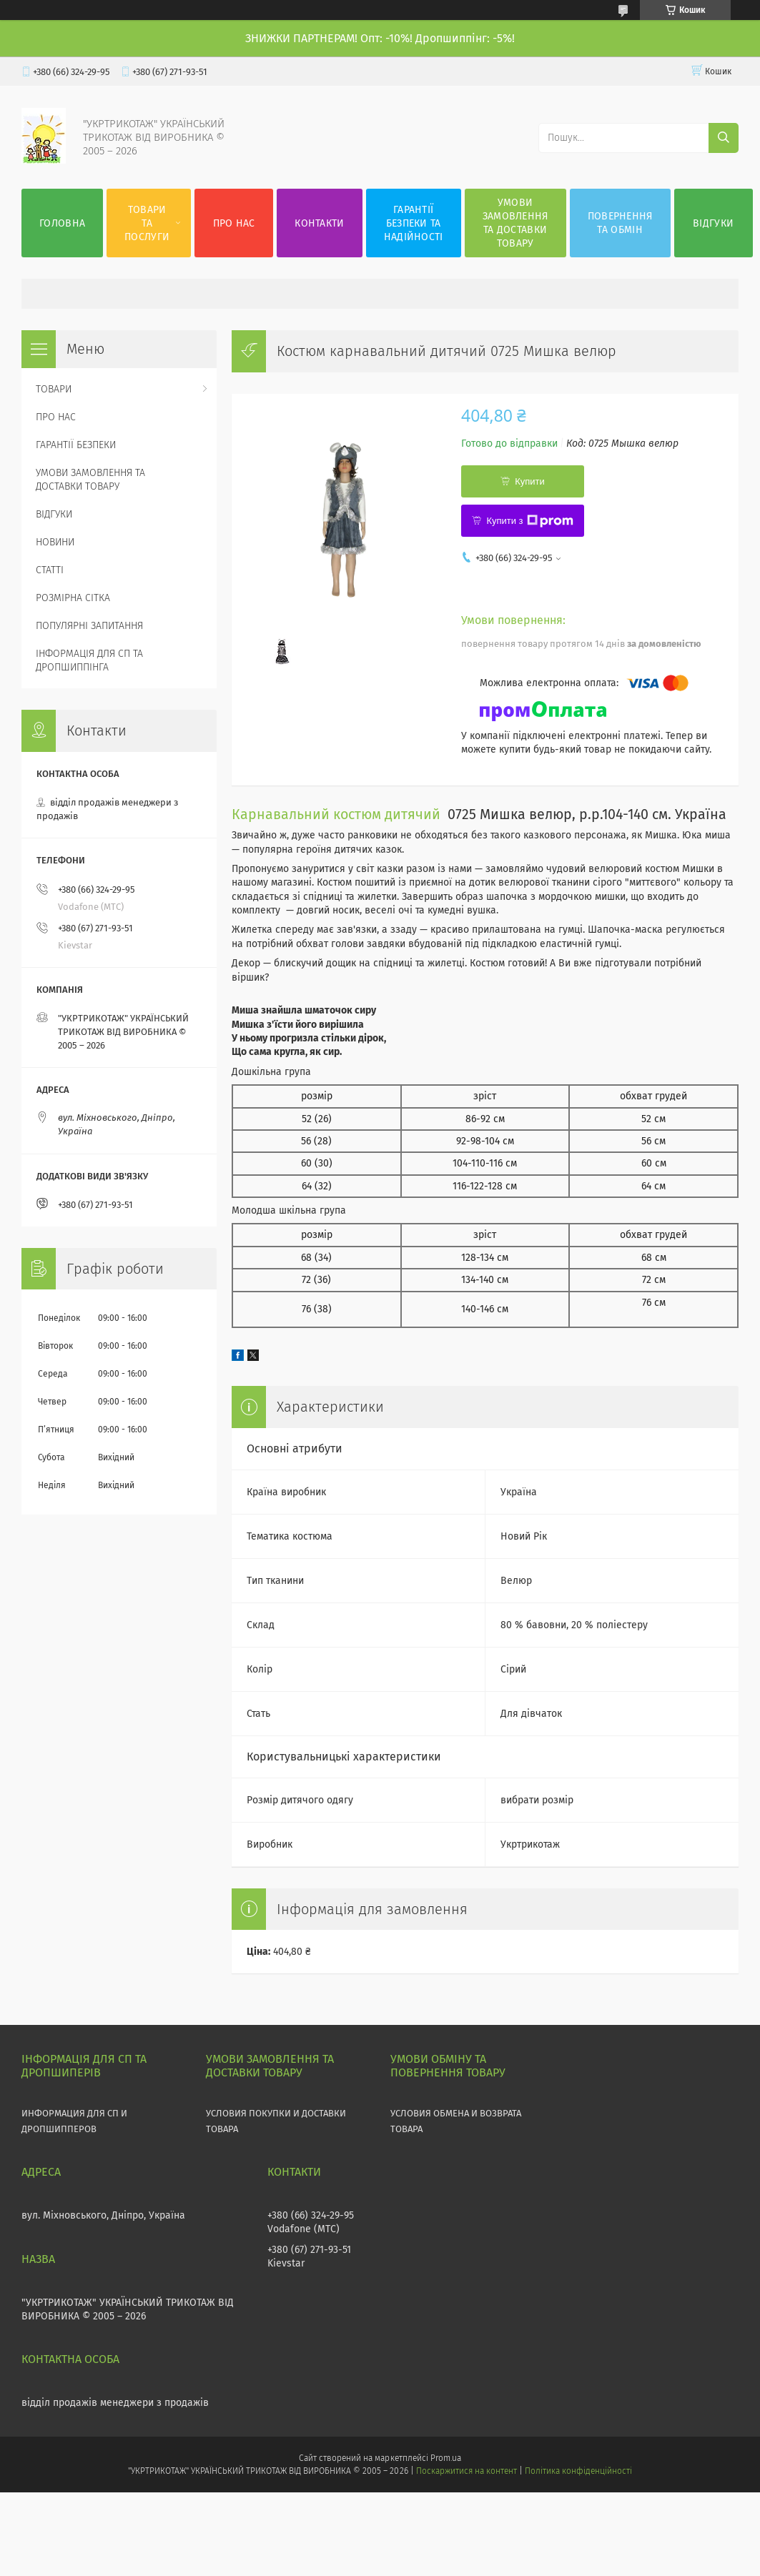 The height and width of the screenshot is (2576, 760). Describe the element at coordinates (445, 2458) in the screenshot. I see `Prom.ua` at that location.